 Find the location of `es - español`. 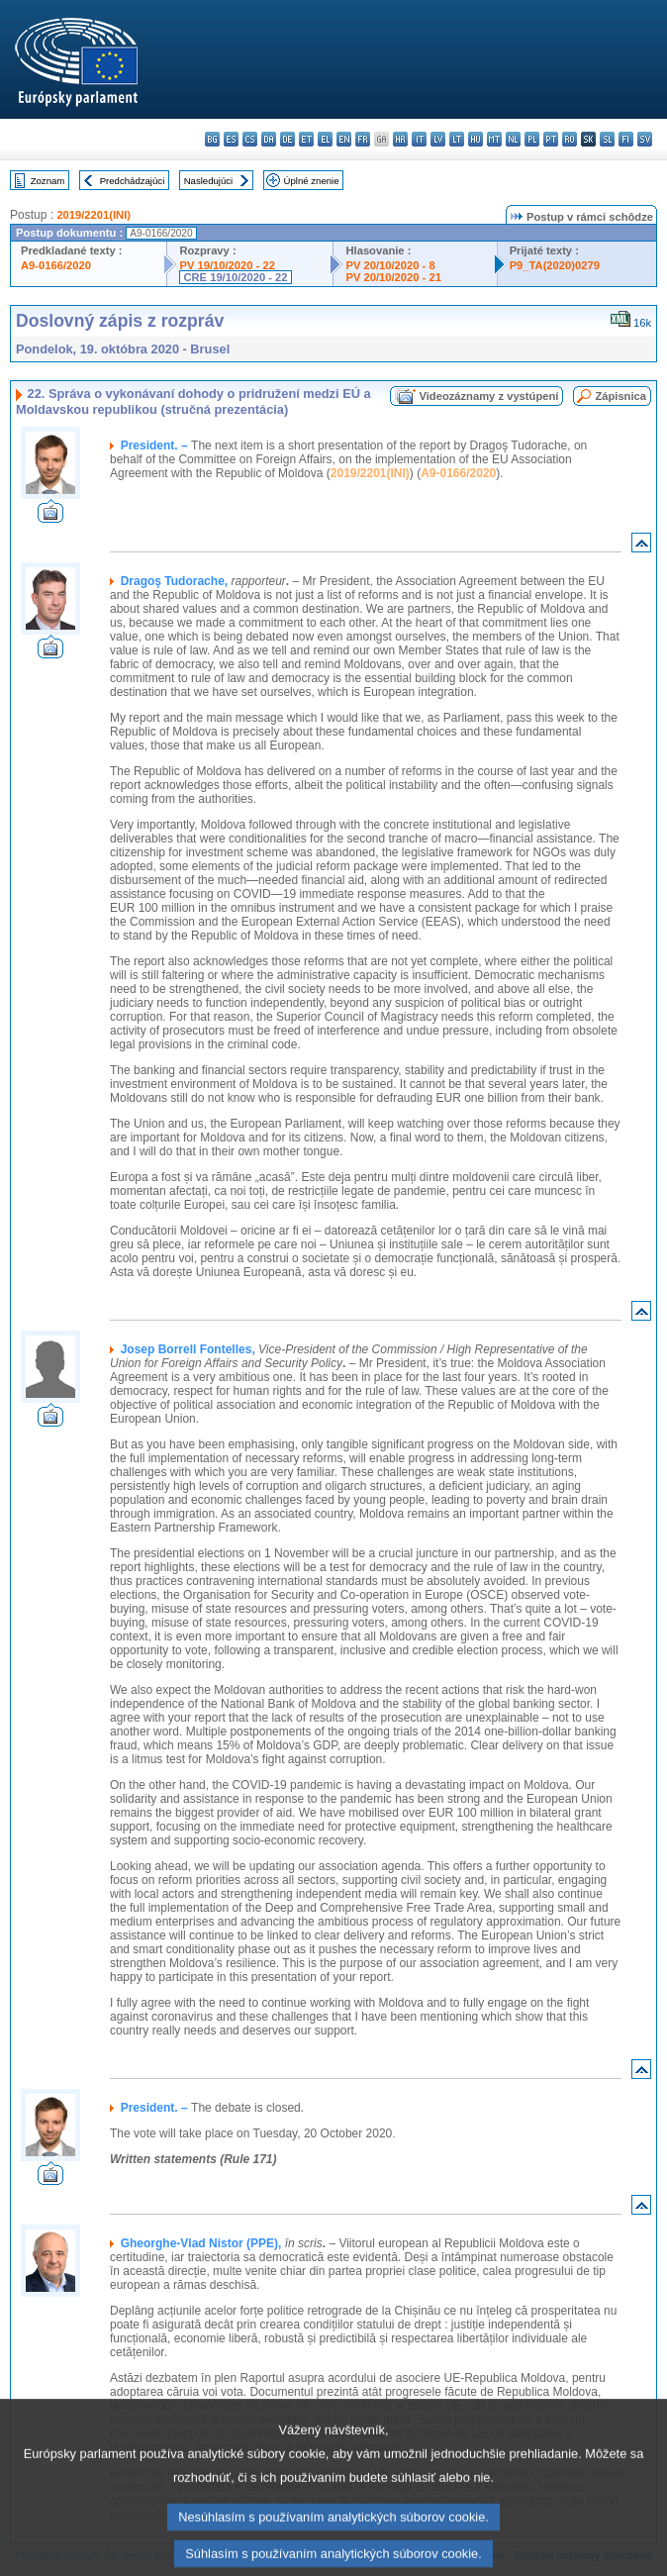

es - español is located at coordinates (231, 139).